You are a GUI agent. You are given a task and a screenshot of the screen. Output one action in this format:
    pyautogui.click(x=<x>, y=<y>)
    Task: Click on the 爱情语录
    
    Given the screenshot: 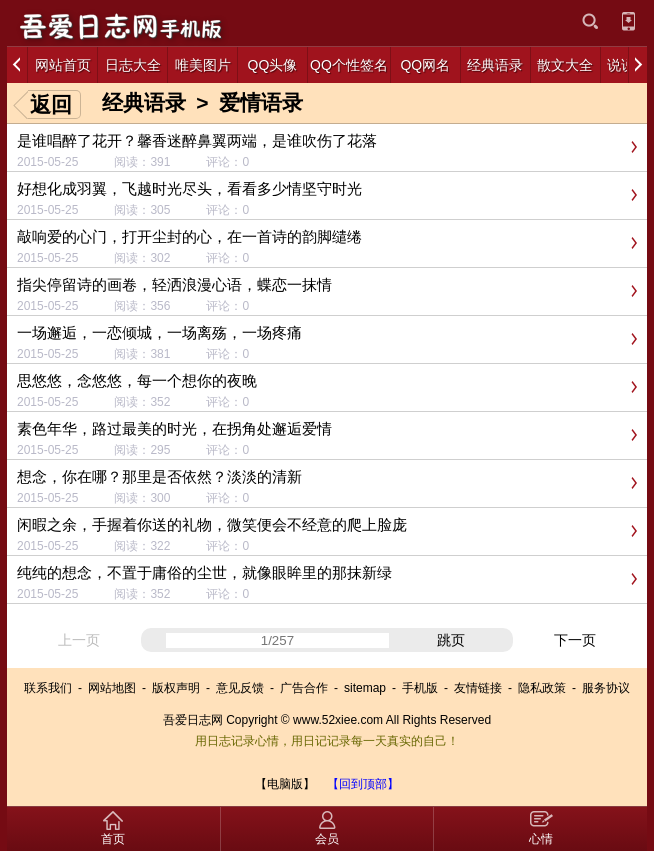 What is the action you would take?
    pyautogui.click(x=261, y=102)
    